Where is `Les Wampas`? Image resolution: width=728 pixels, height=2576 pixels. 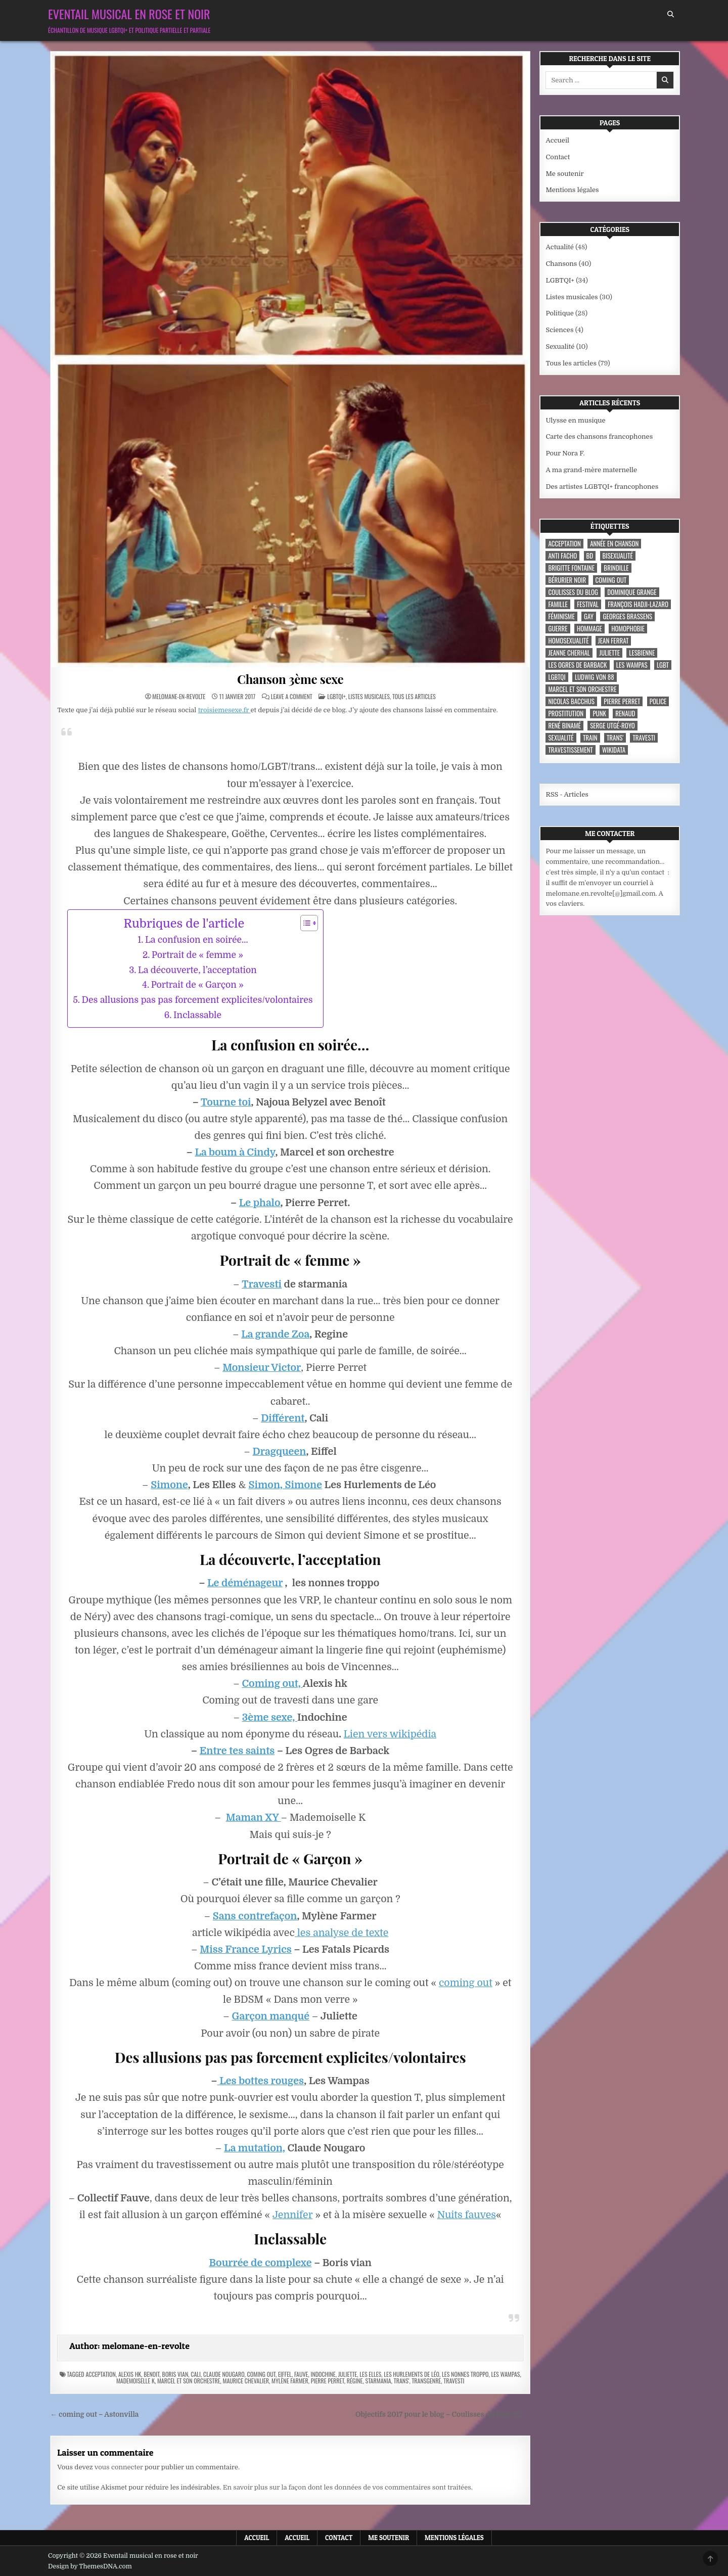 Les Wampas is located at coordinates (505, 2374).